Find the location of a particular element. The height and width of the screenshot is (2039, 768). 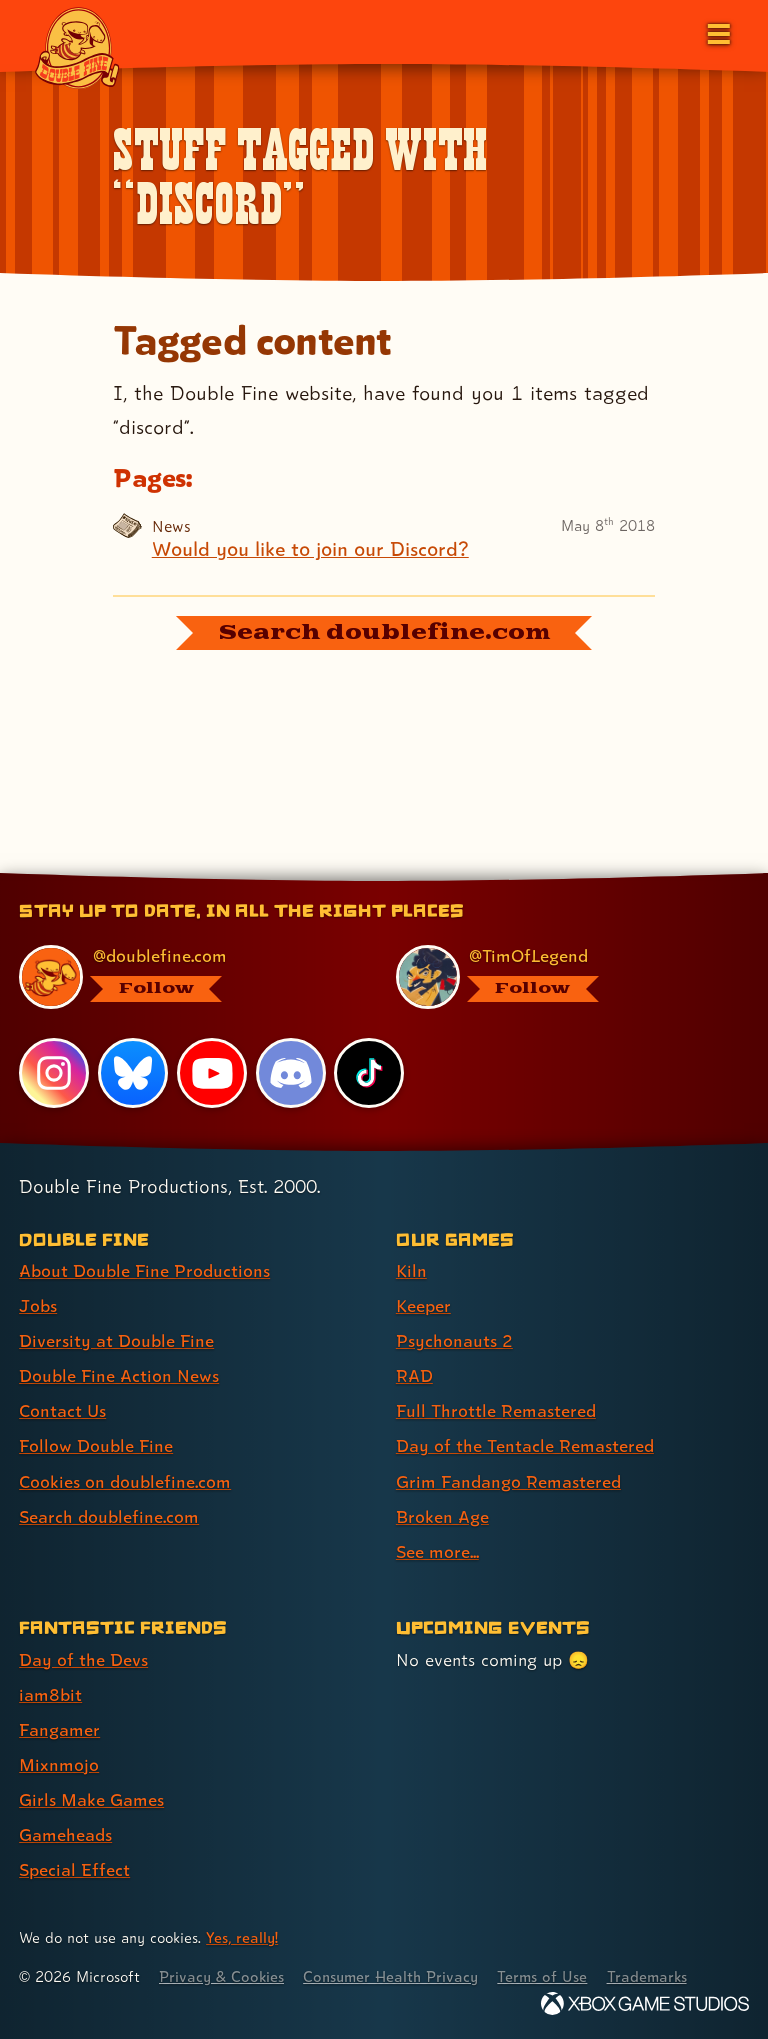

Kiln [Kiln (link 1 of 9 )] is located at coordinates (411, 1270).